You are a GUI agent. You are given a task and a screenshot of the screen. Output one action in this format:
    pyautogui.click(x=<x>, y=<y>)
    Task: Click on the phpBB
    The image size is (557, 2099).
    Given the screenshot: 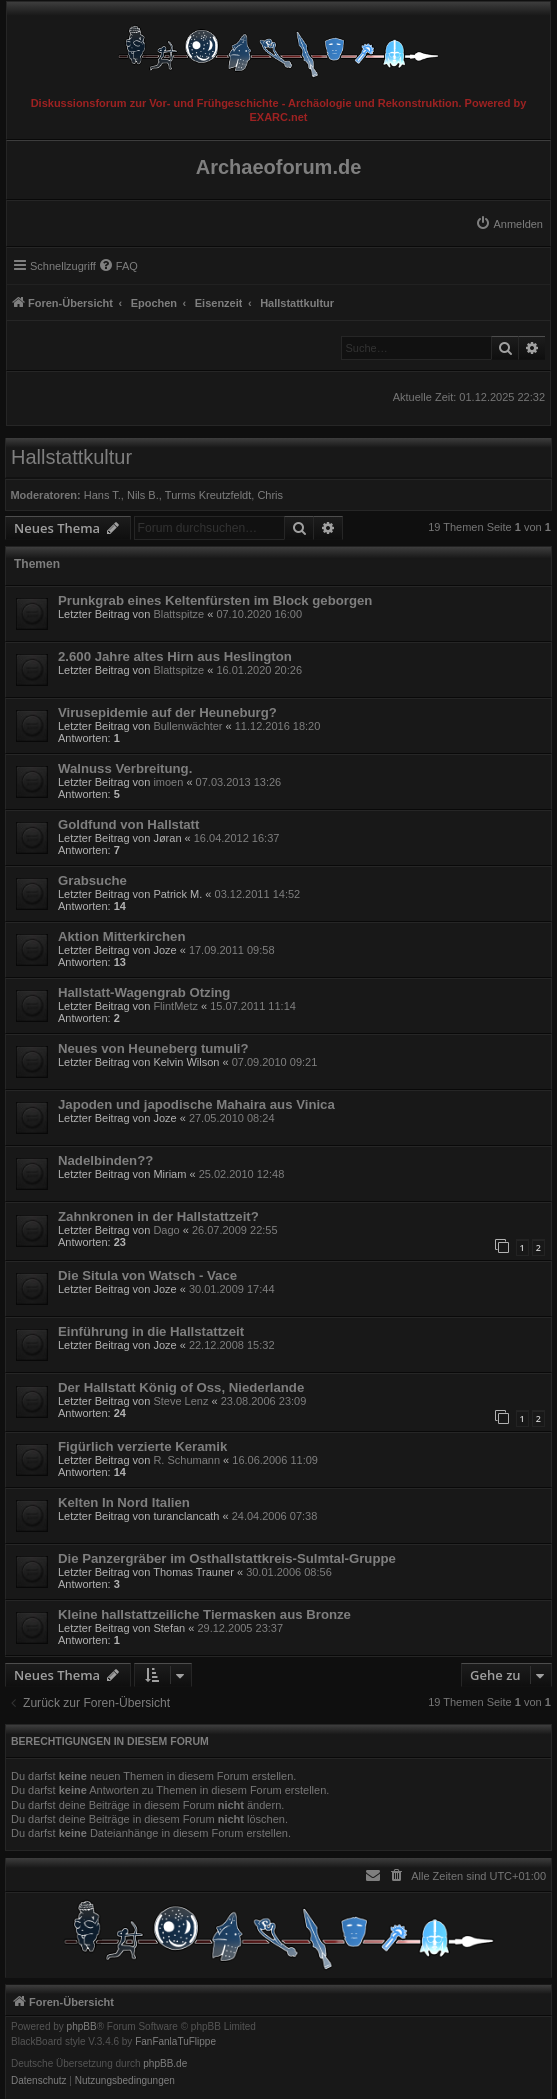 What is the action you would take?
    pyautogui.click(x=82, y=2027)
    